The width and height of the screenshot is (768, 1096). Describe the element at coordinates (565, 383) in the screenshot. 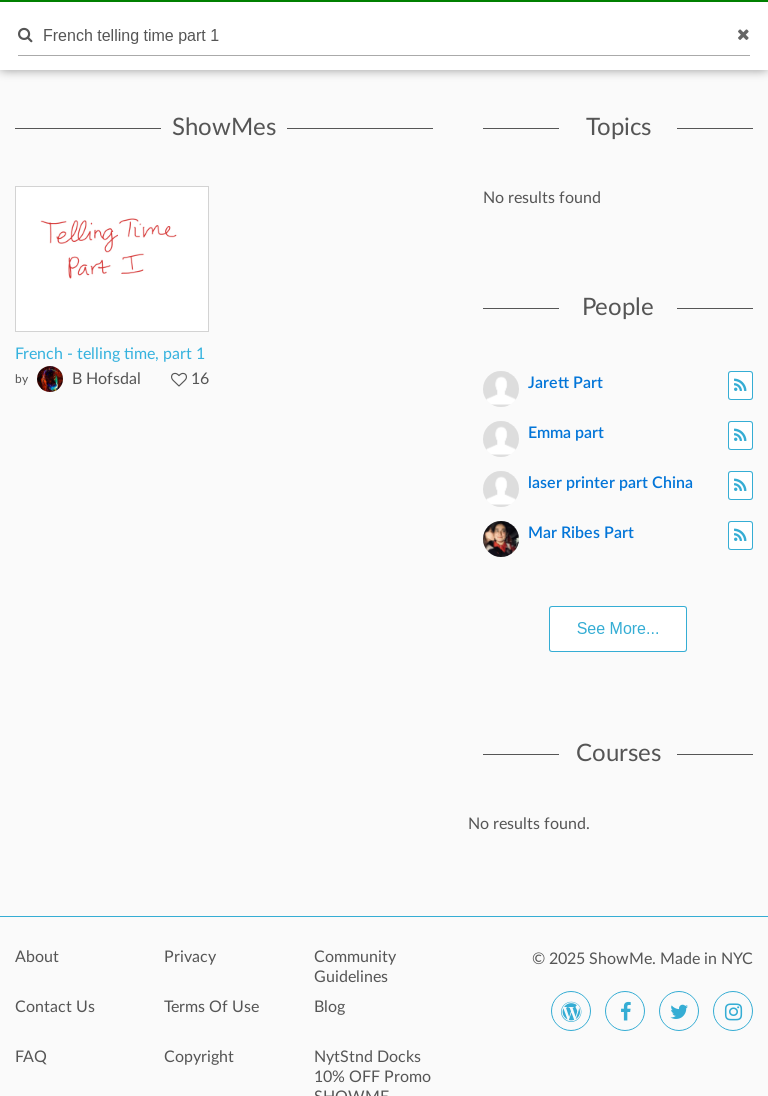

I see `Jarett Part` at that location.